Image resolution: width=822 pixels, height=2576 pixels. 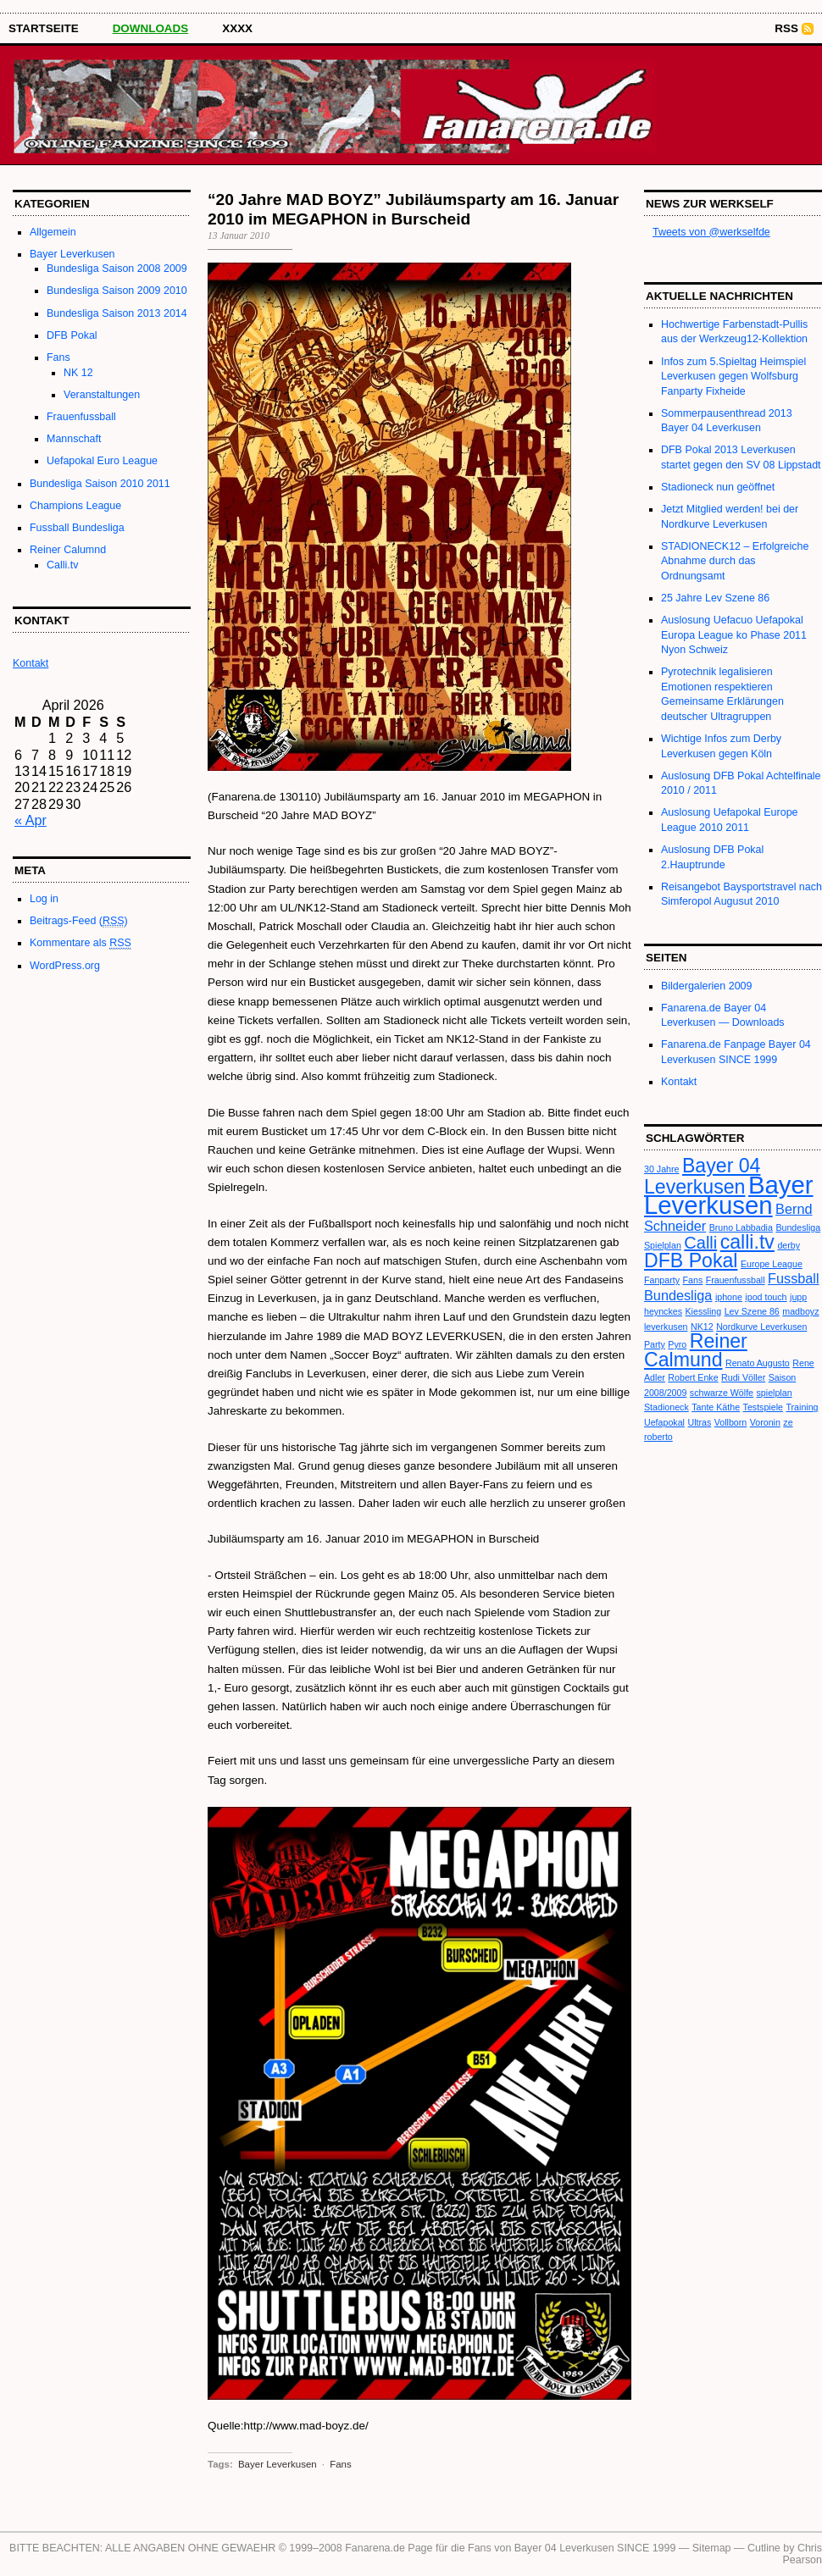 What do you see at coordinates (654, 1344) in the screenshot?
I see `Party` at bounding box center [654, 1344].